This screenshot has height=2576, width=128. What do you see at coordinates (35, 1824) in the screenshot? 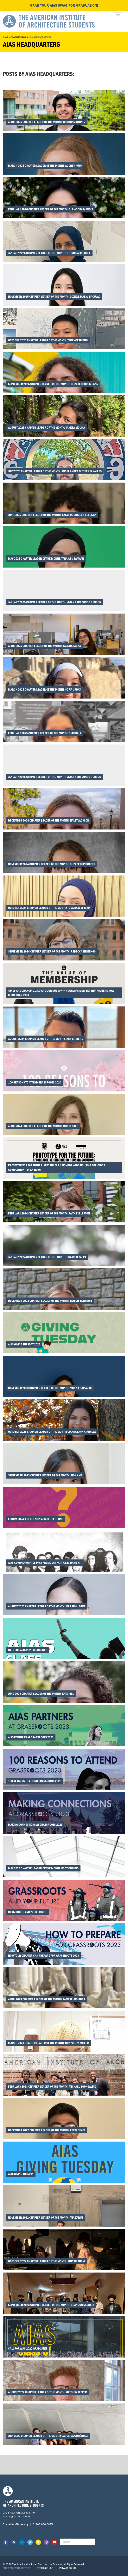
I see `Making Connections at Grassroots 2023` at bounding box center [35, 1824].